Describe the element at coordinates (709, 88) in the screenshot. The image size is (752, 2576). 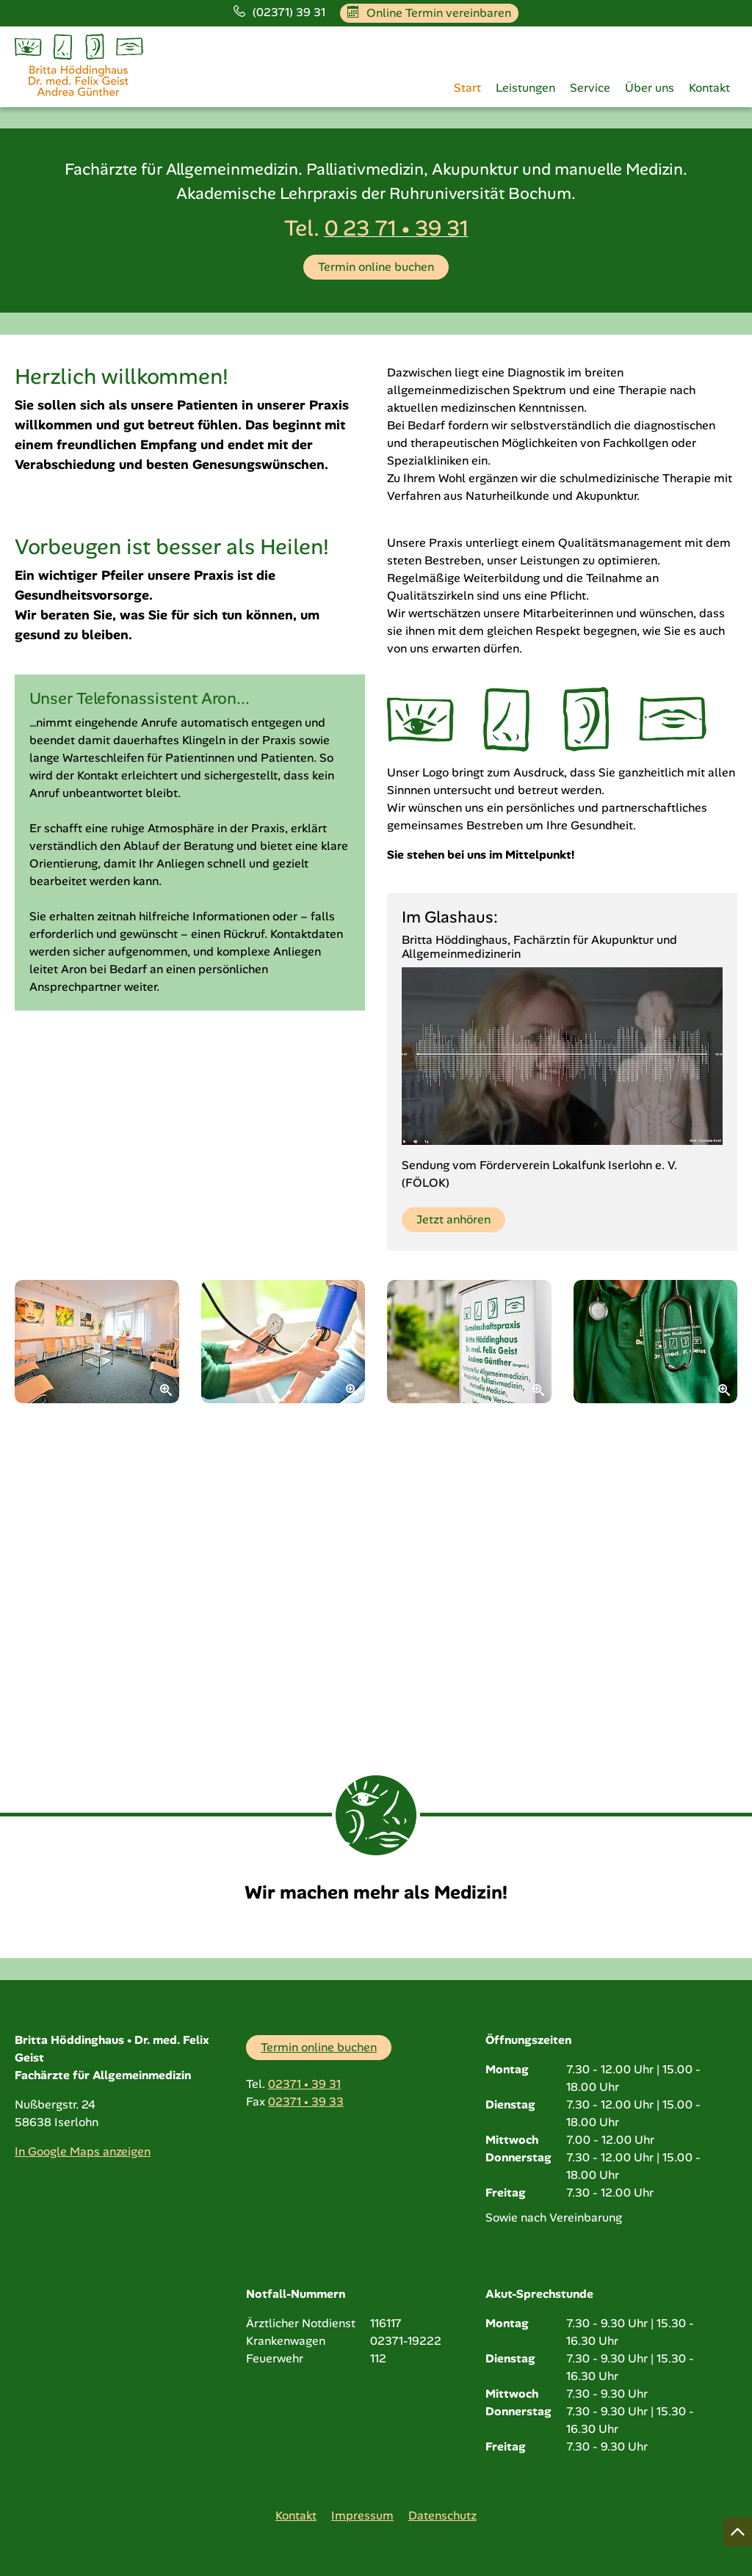
I see `Kontakt` at that location.